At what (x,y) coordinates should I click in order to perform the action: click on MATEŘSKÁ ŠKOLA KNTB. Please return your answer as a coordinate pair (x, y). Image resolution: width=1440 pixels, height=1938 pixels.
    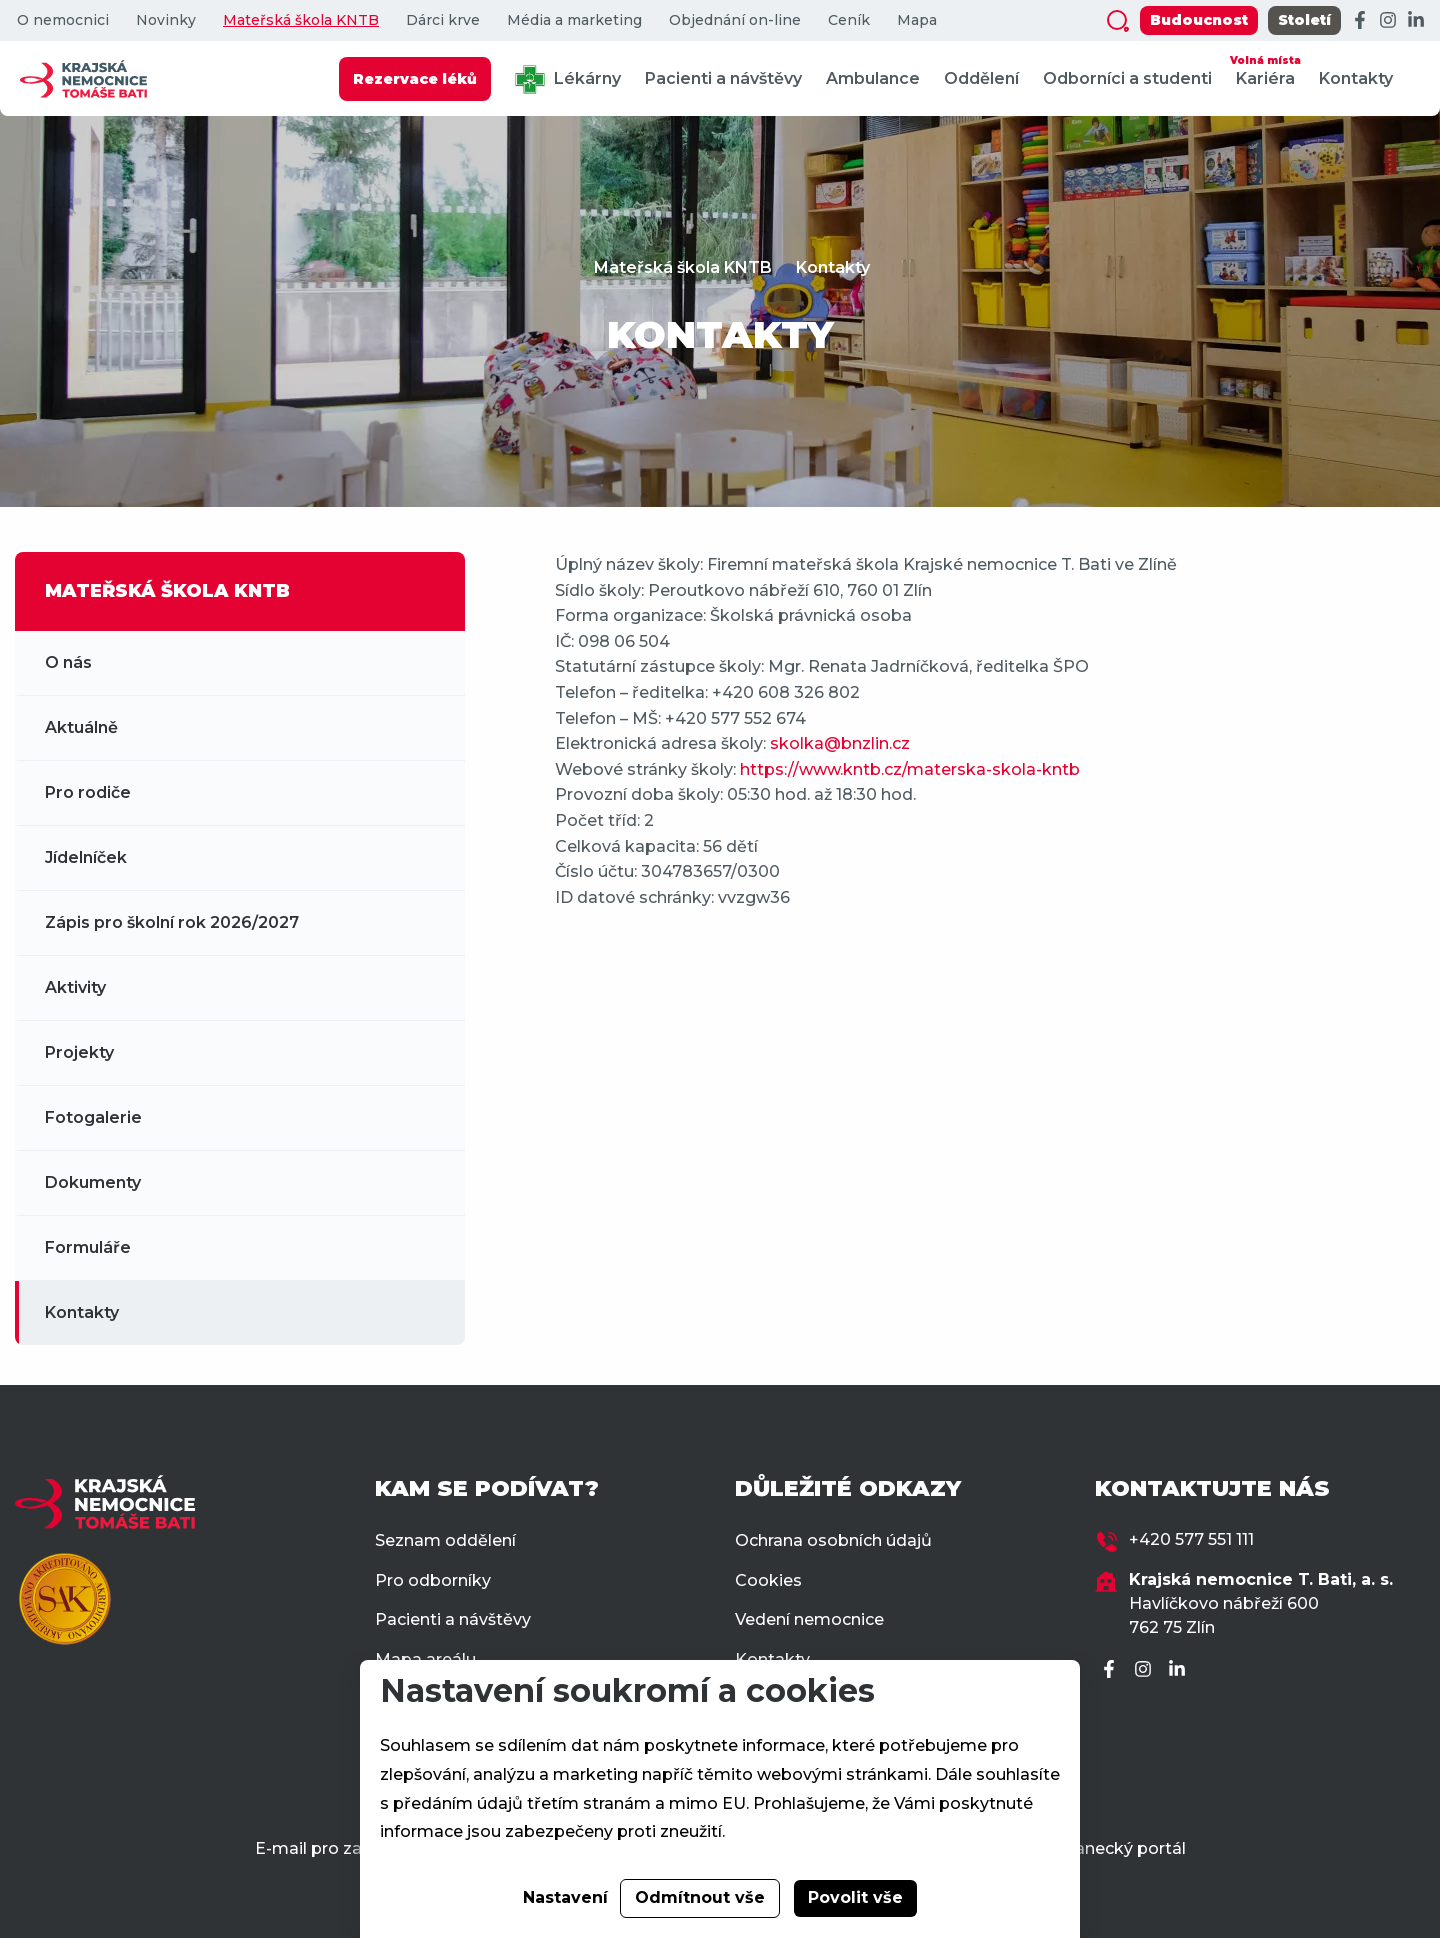
    Looking at the image, I should click on (167, 591).